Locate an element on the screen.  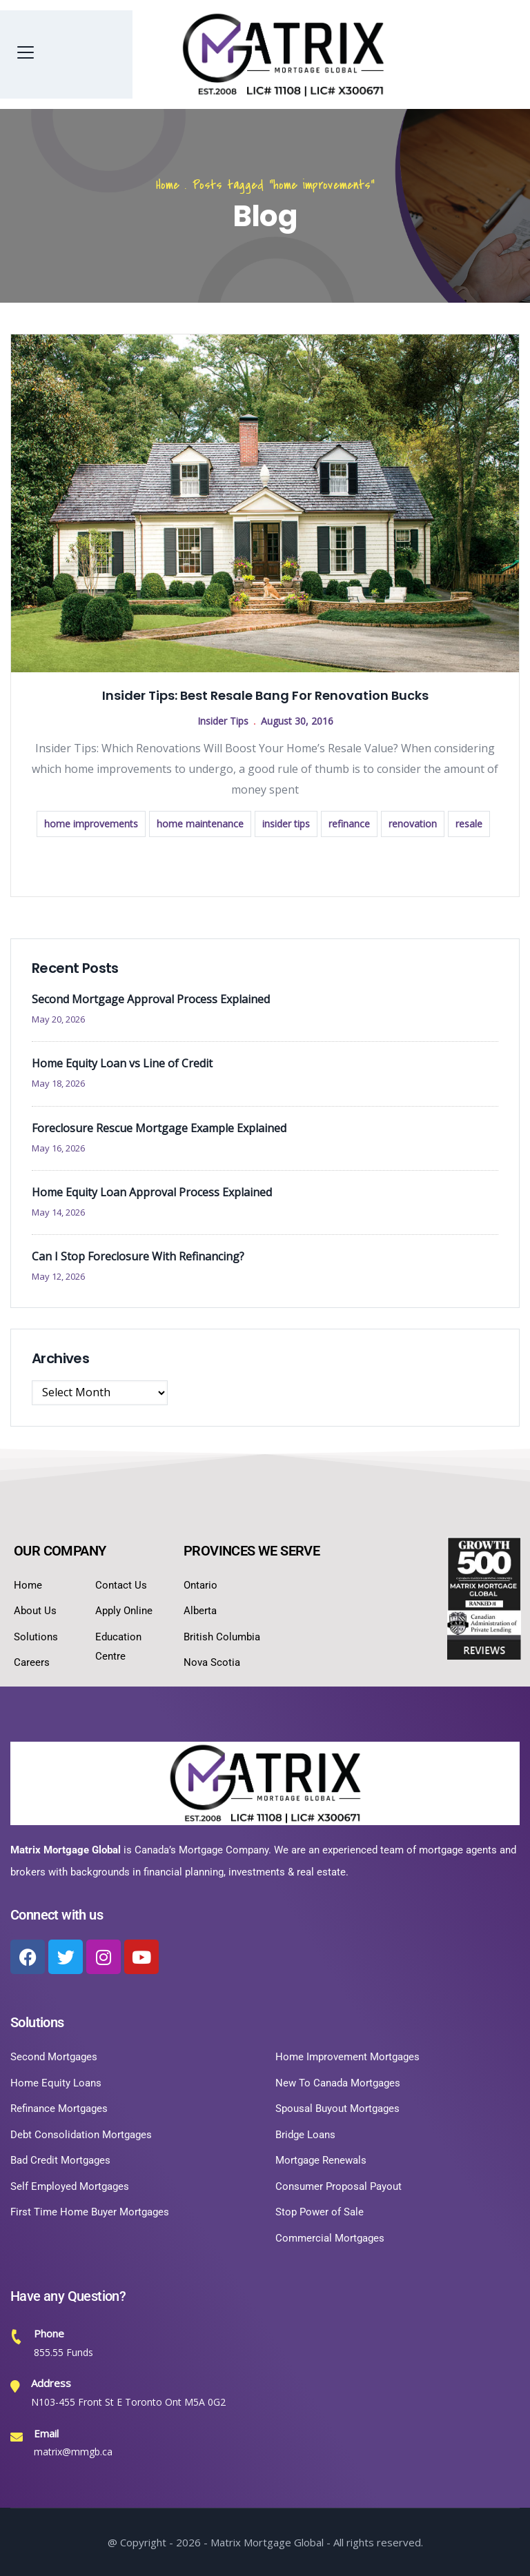
resale is located at coordinates (468, 823).